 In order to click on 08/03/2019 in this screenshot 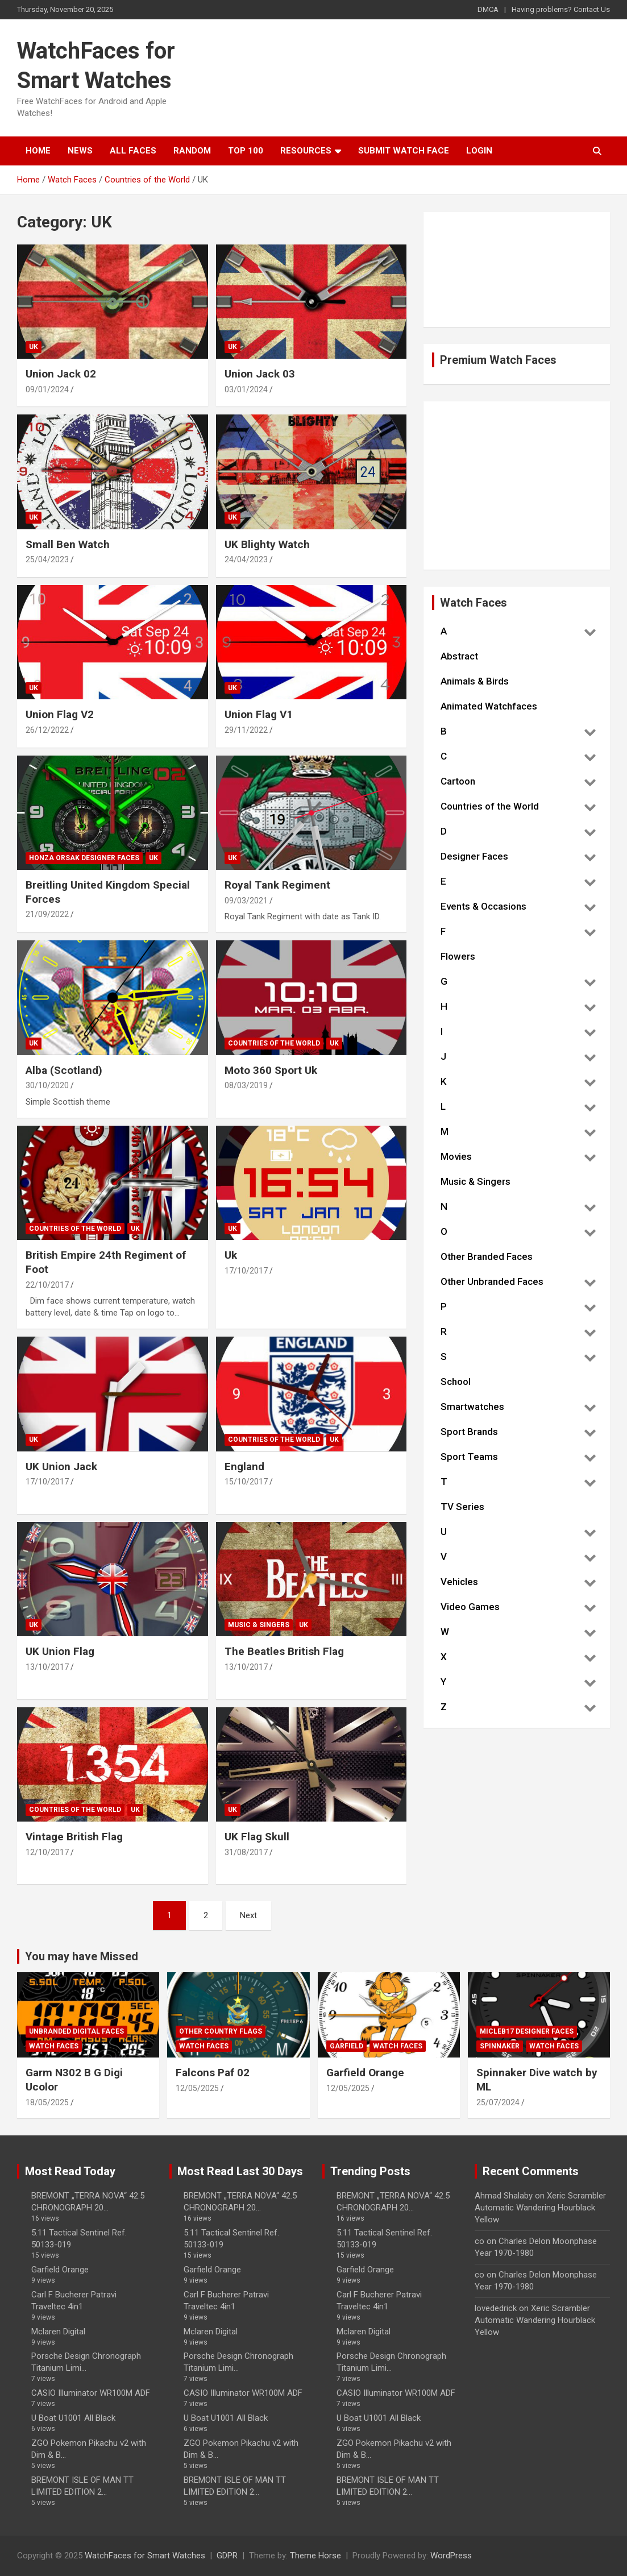, I will do `click(246, 1085)`.